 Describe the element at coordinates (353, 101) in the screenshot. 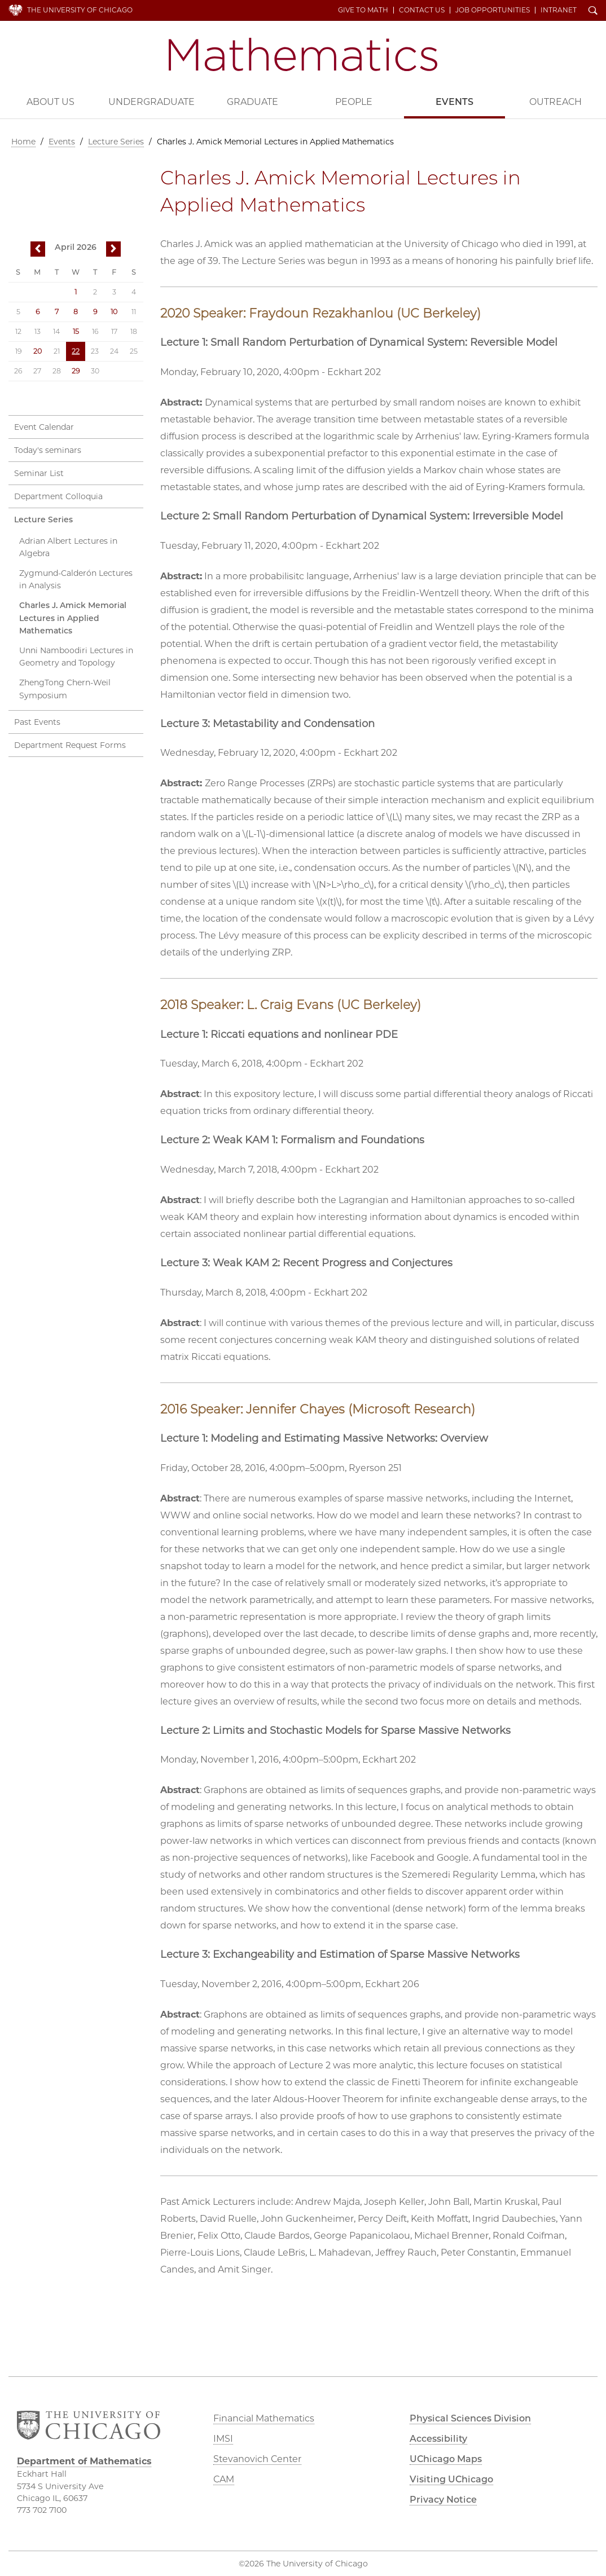

I see `People` at that location.